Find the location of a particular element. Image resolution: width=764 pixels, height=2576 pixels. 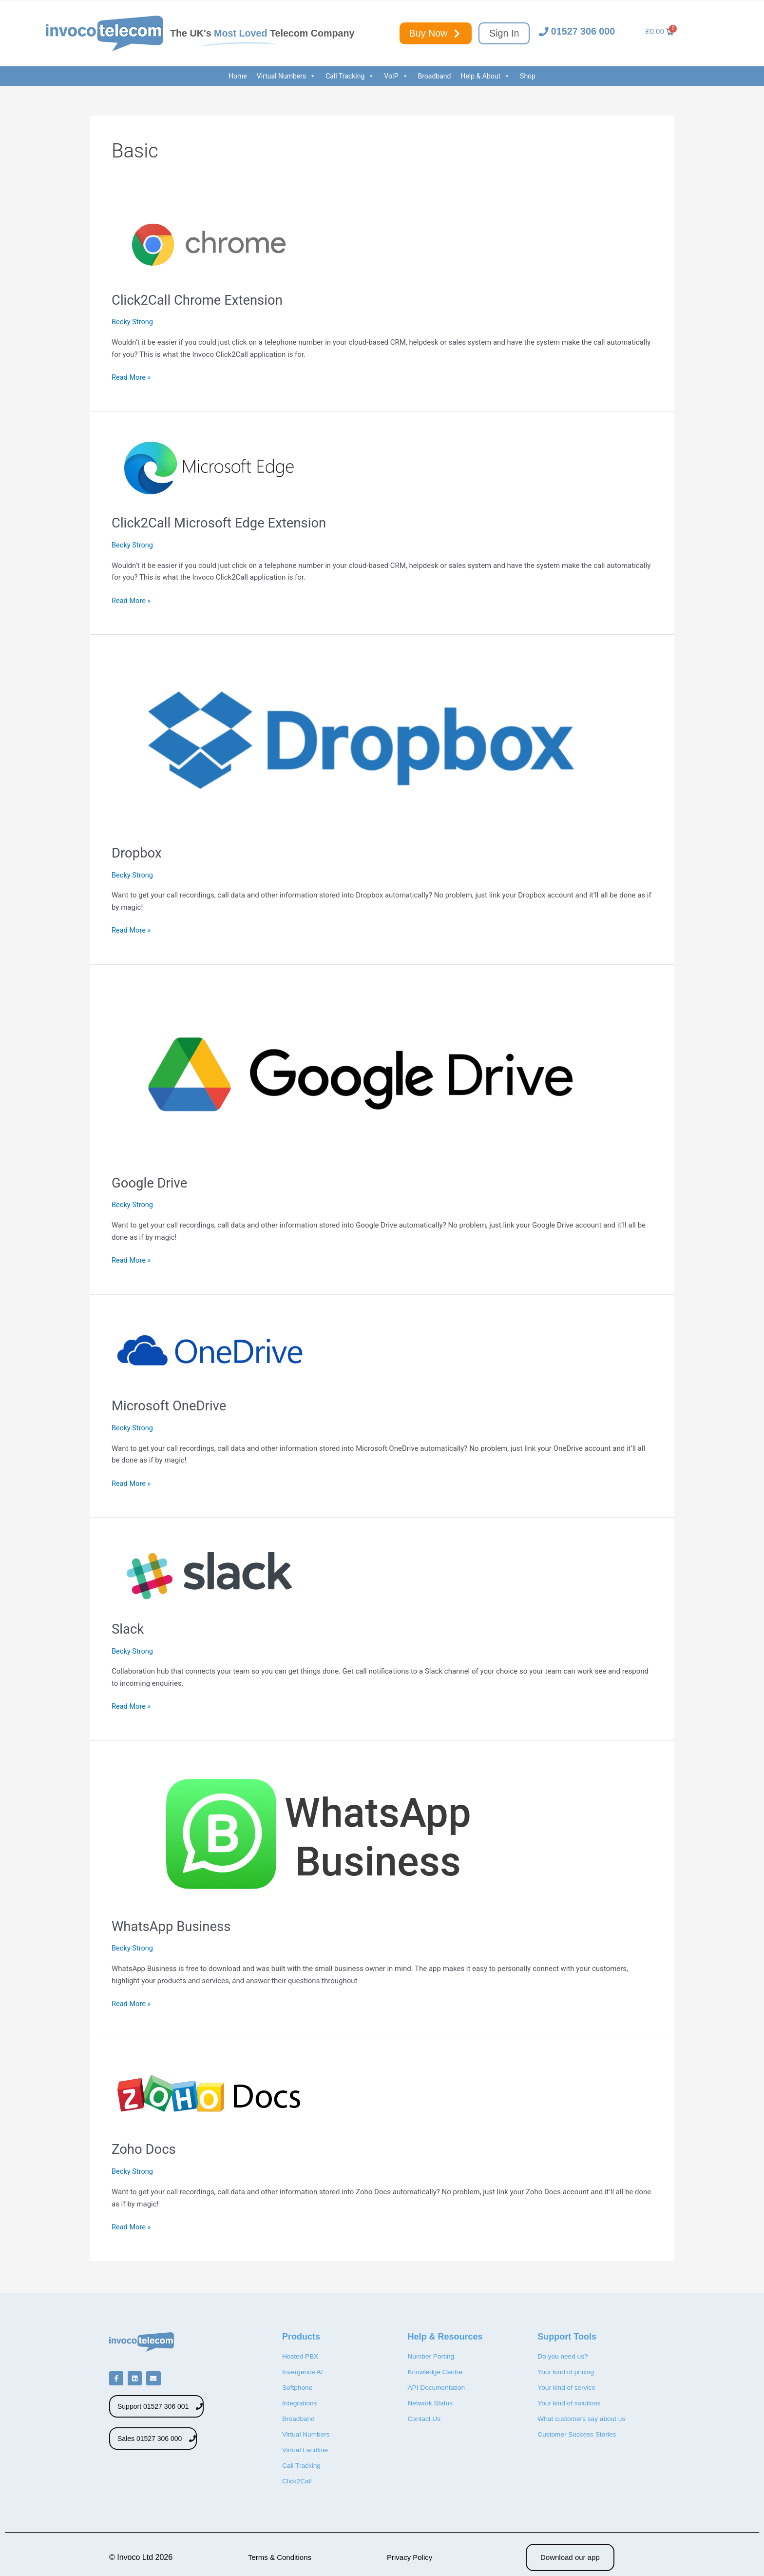

Shop is located at coordinates (527, 76).